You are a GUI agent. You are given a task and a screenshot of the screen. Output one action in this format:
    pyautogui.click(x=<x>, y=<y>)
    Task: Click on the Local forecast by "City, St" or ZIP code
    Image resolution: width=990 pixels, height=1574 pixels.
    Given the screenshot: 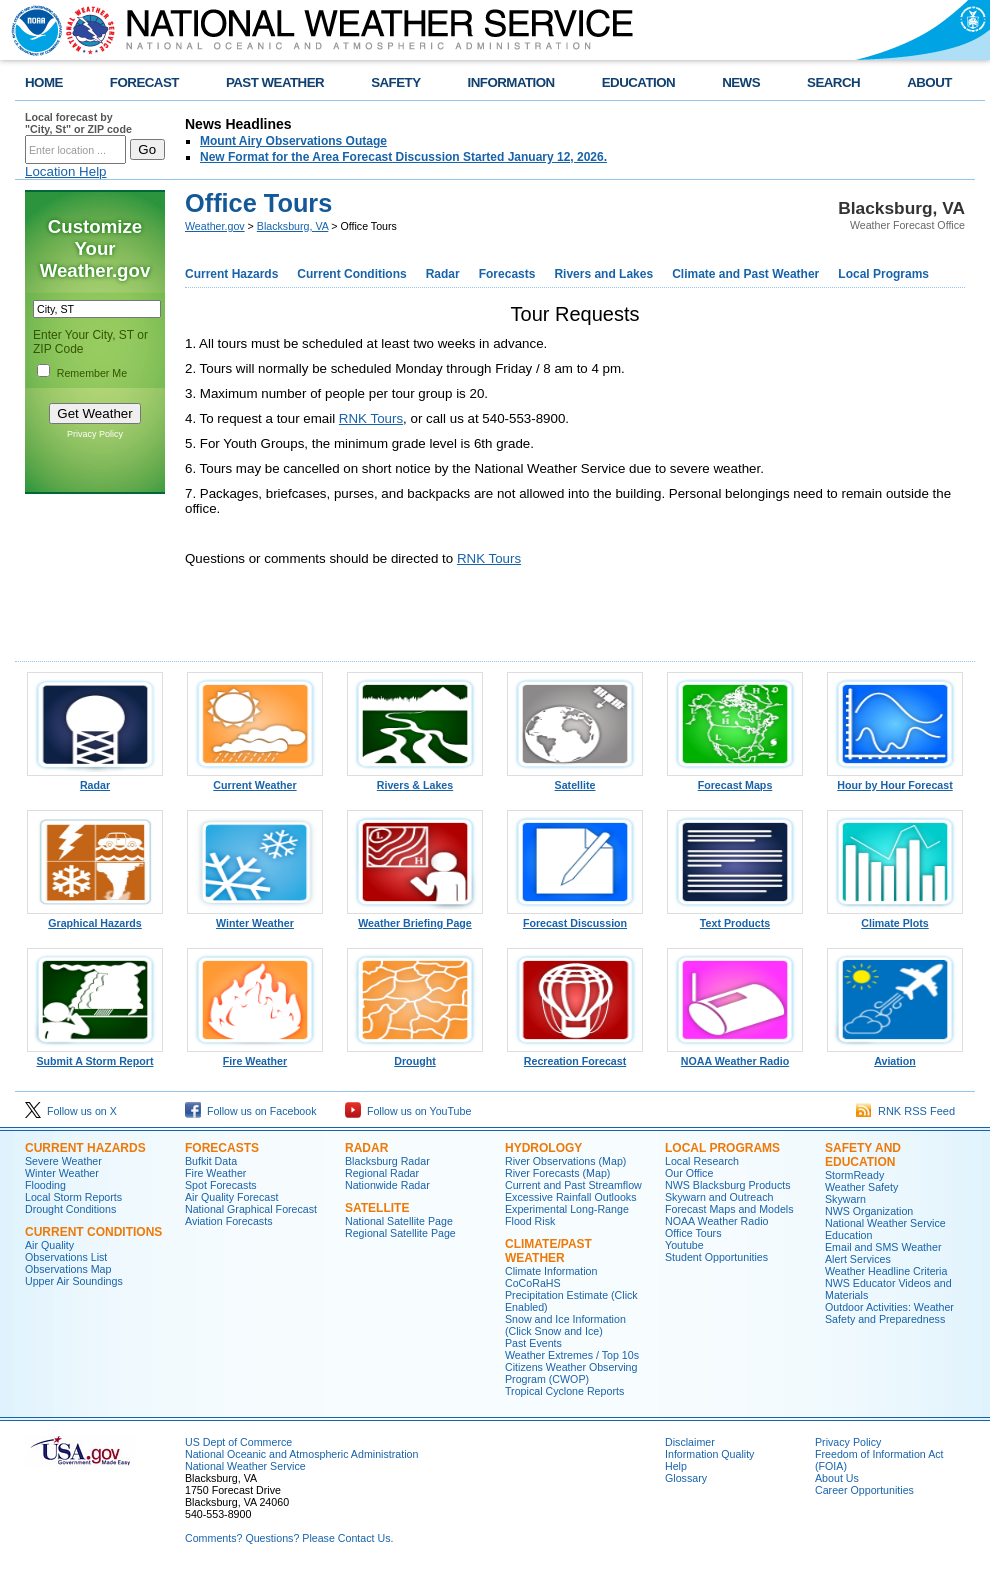 What is the action you would take?
    pyautogui.click(x=78, y=123)
    